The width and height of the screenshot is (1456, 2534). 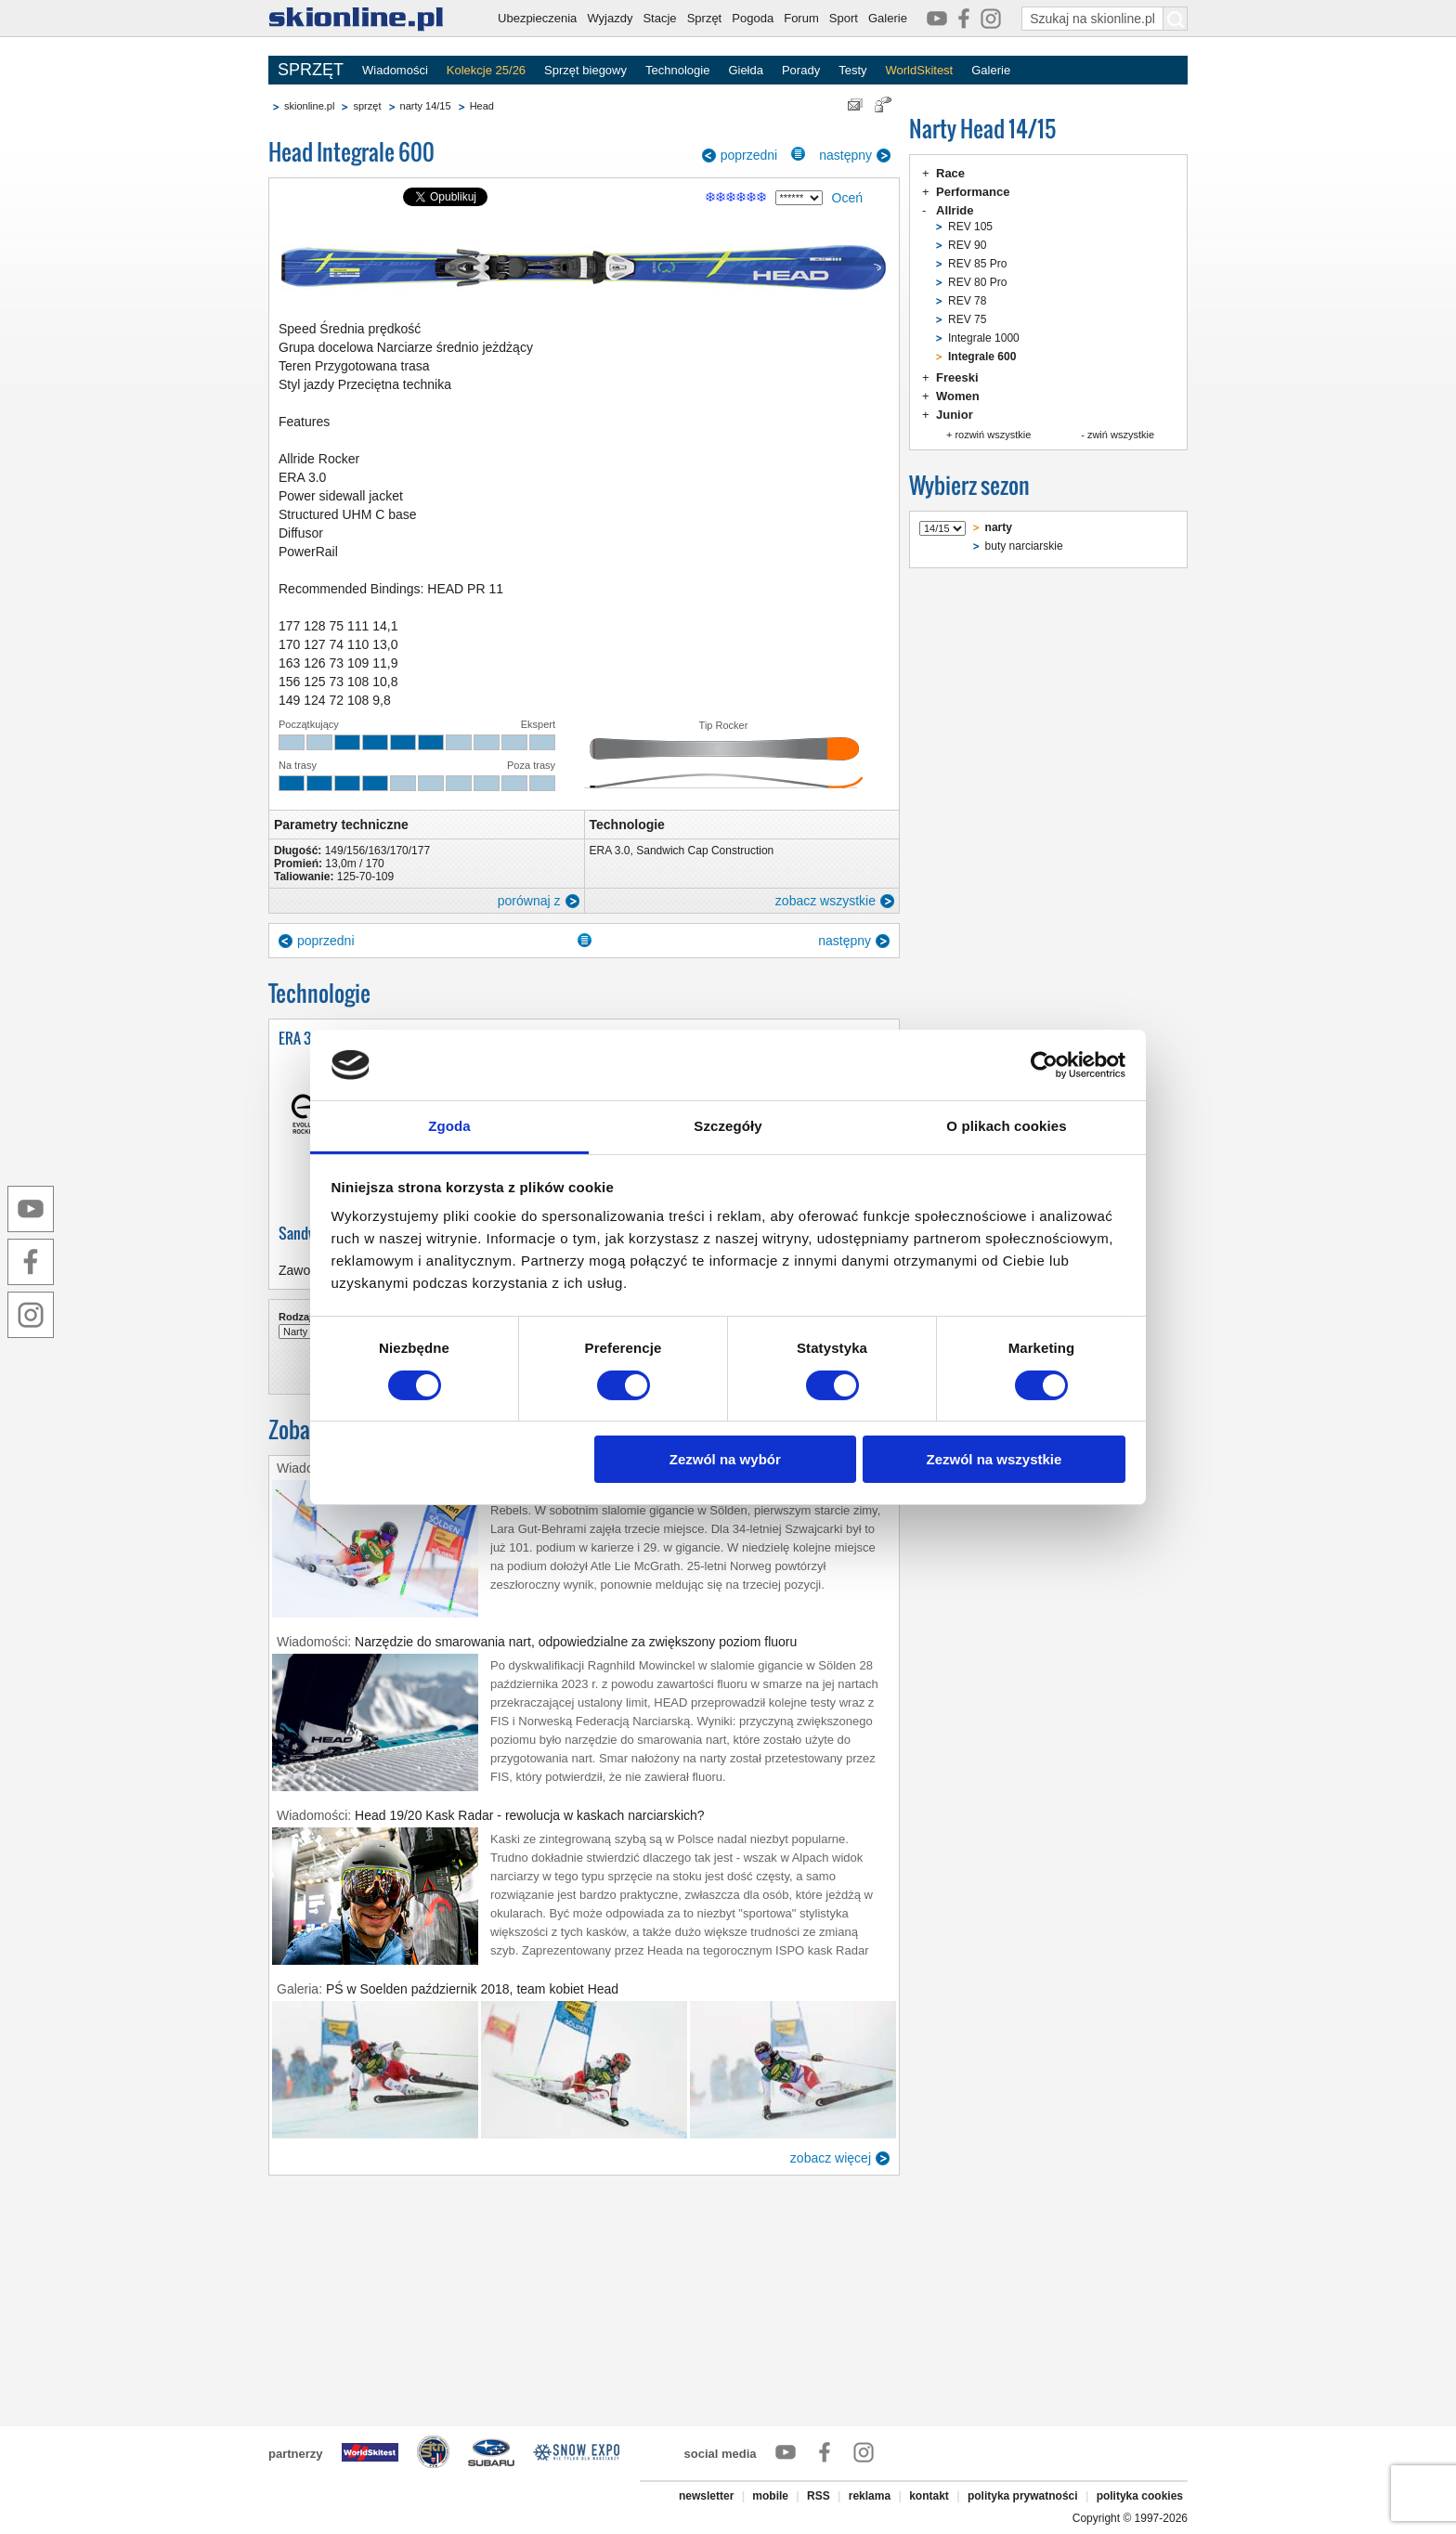 What do you see at coordinates (950, 173) in the screenshot?
I see `Race` at bounding box center [950, 173].